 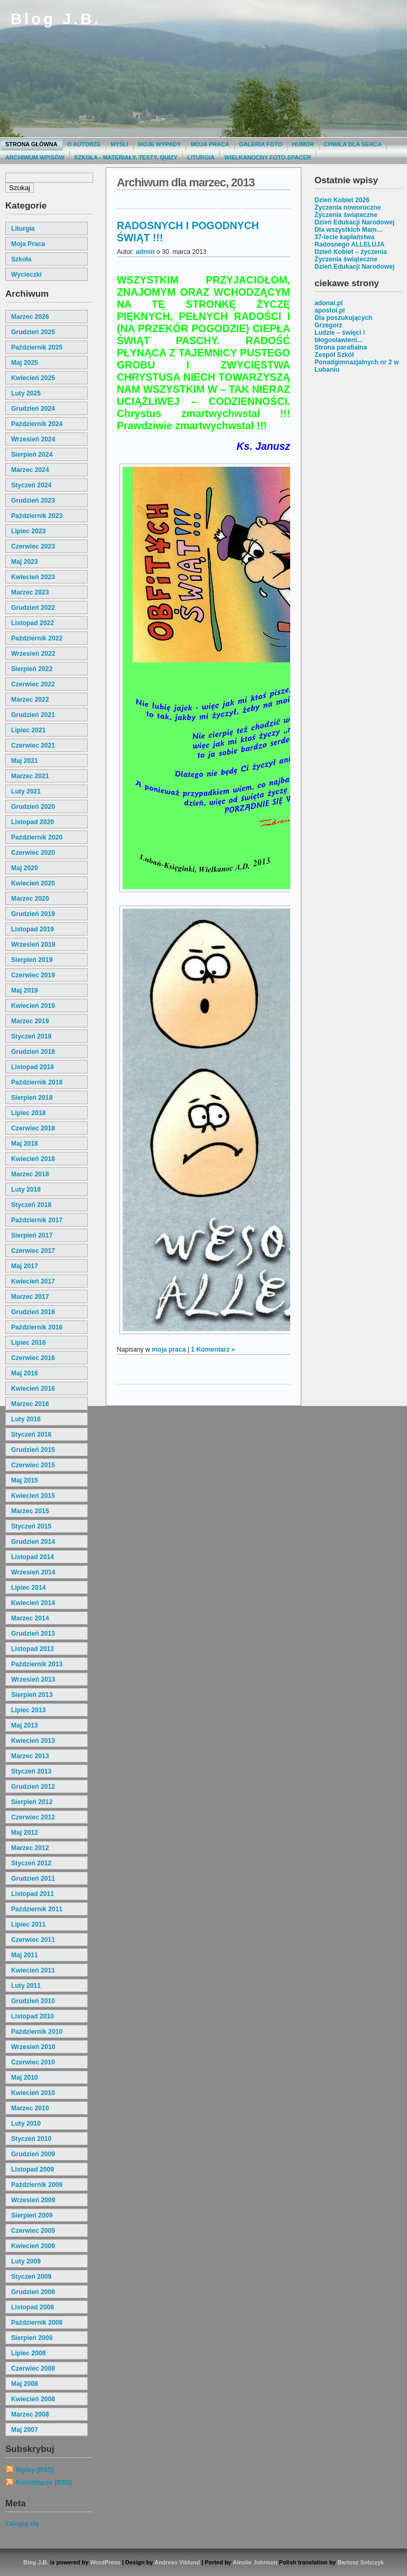 I want to click on maj 2021, so click(x=24, y=761).